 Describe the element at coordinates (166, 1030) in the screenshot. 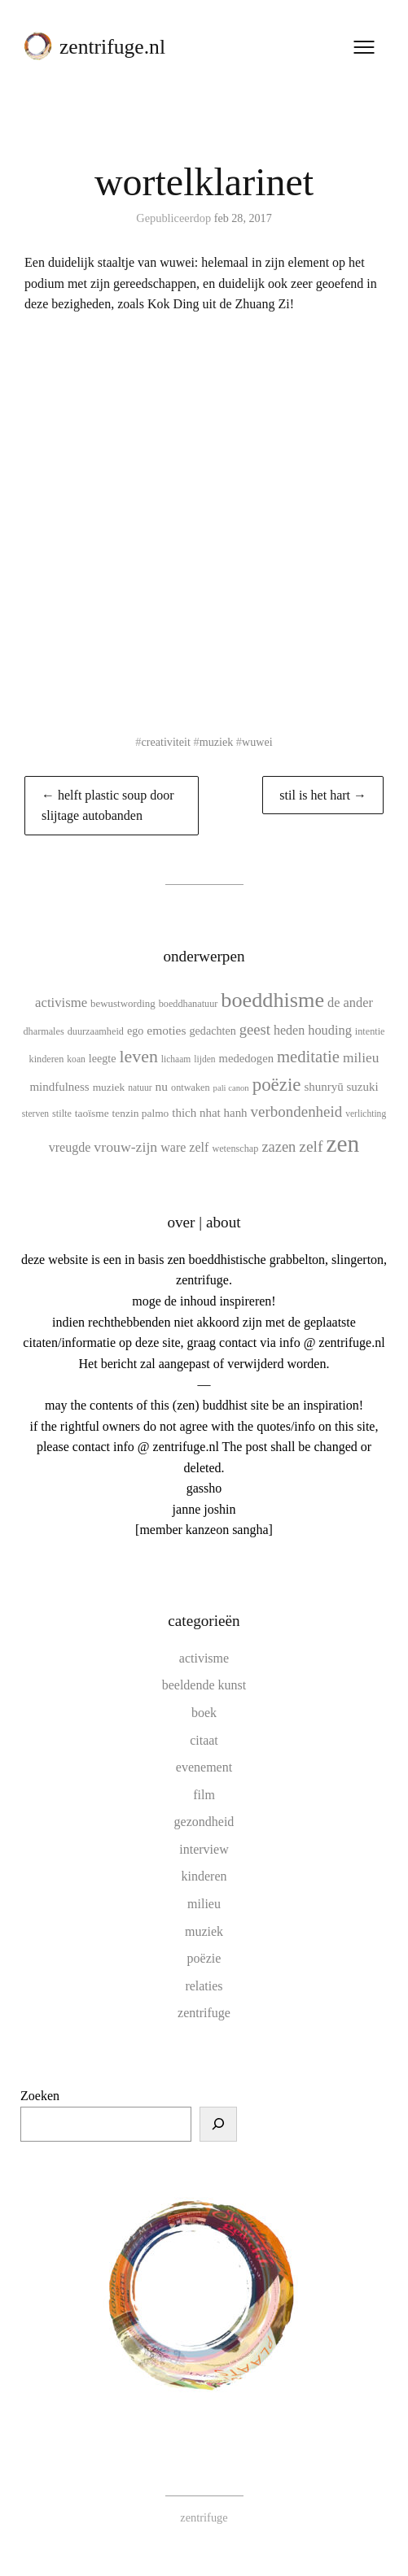

I see `emoties [emoties (16 items)]` at that location.